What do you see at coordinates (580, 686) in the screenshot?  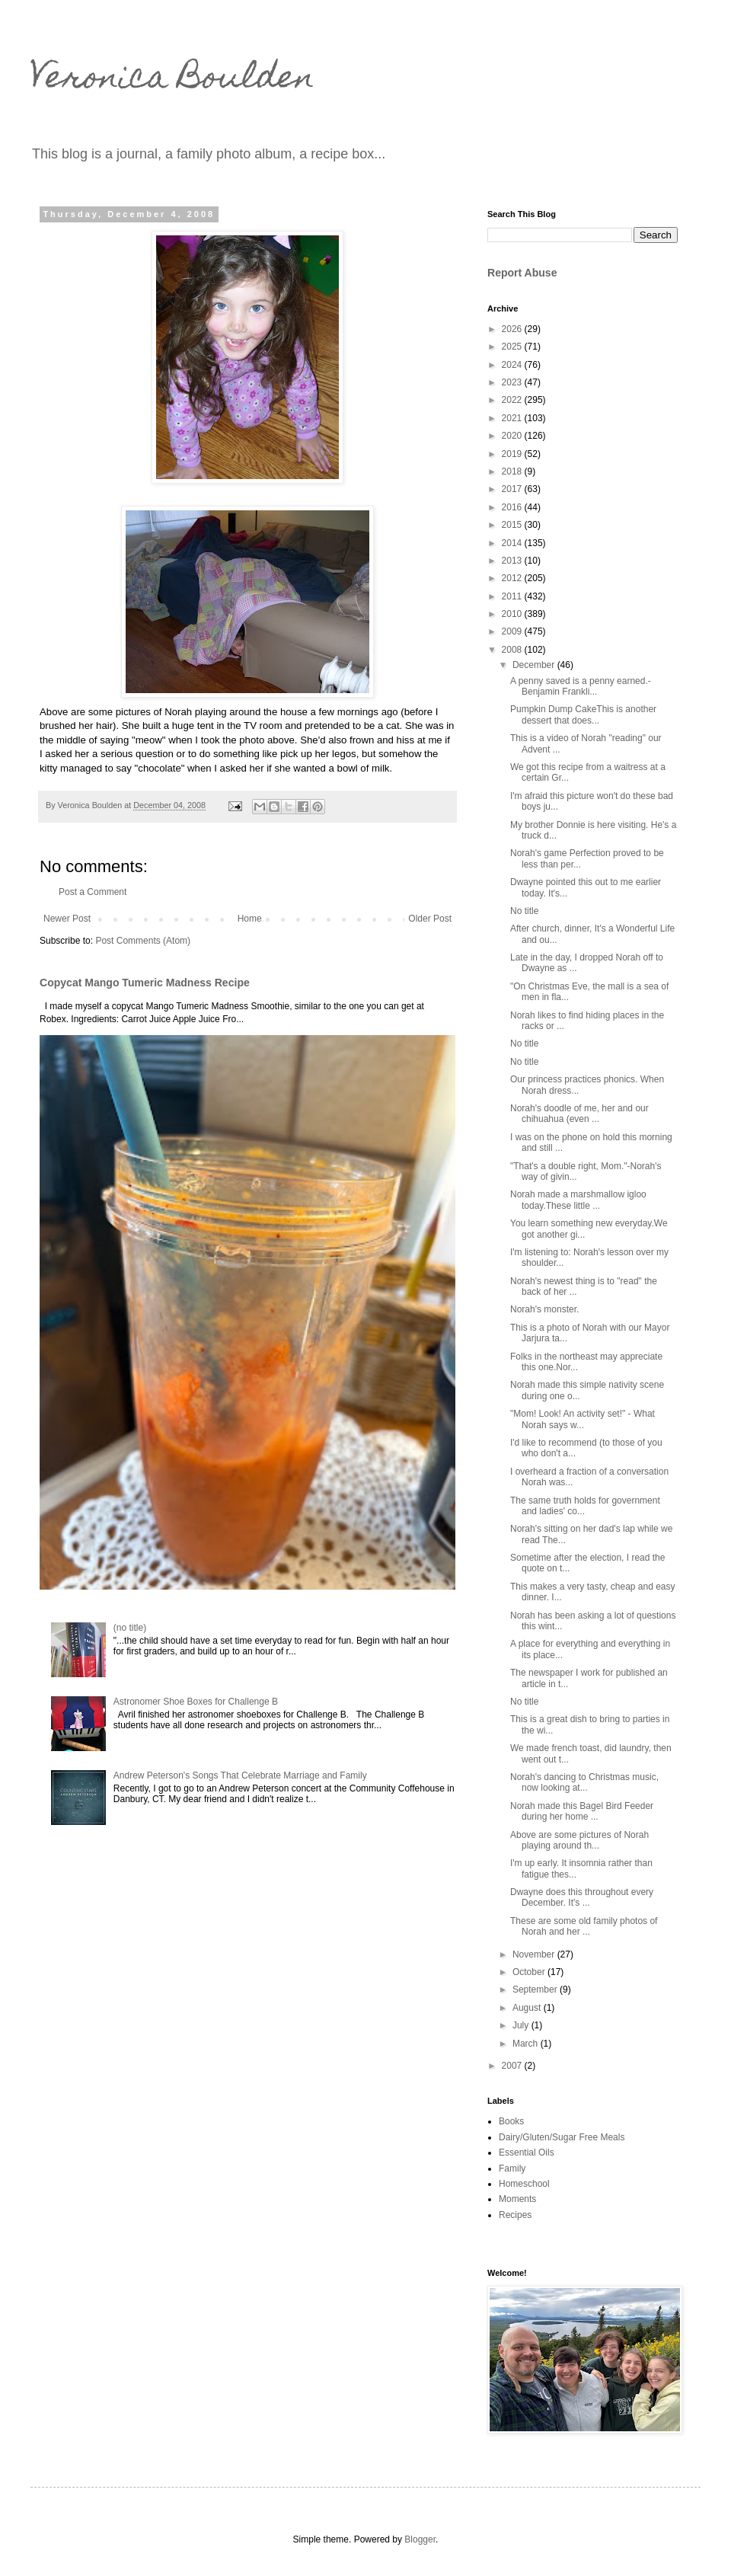 I see `A penny saved is a penny earned.-Benjamin Frankli...` at bounding box center [580, 686].